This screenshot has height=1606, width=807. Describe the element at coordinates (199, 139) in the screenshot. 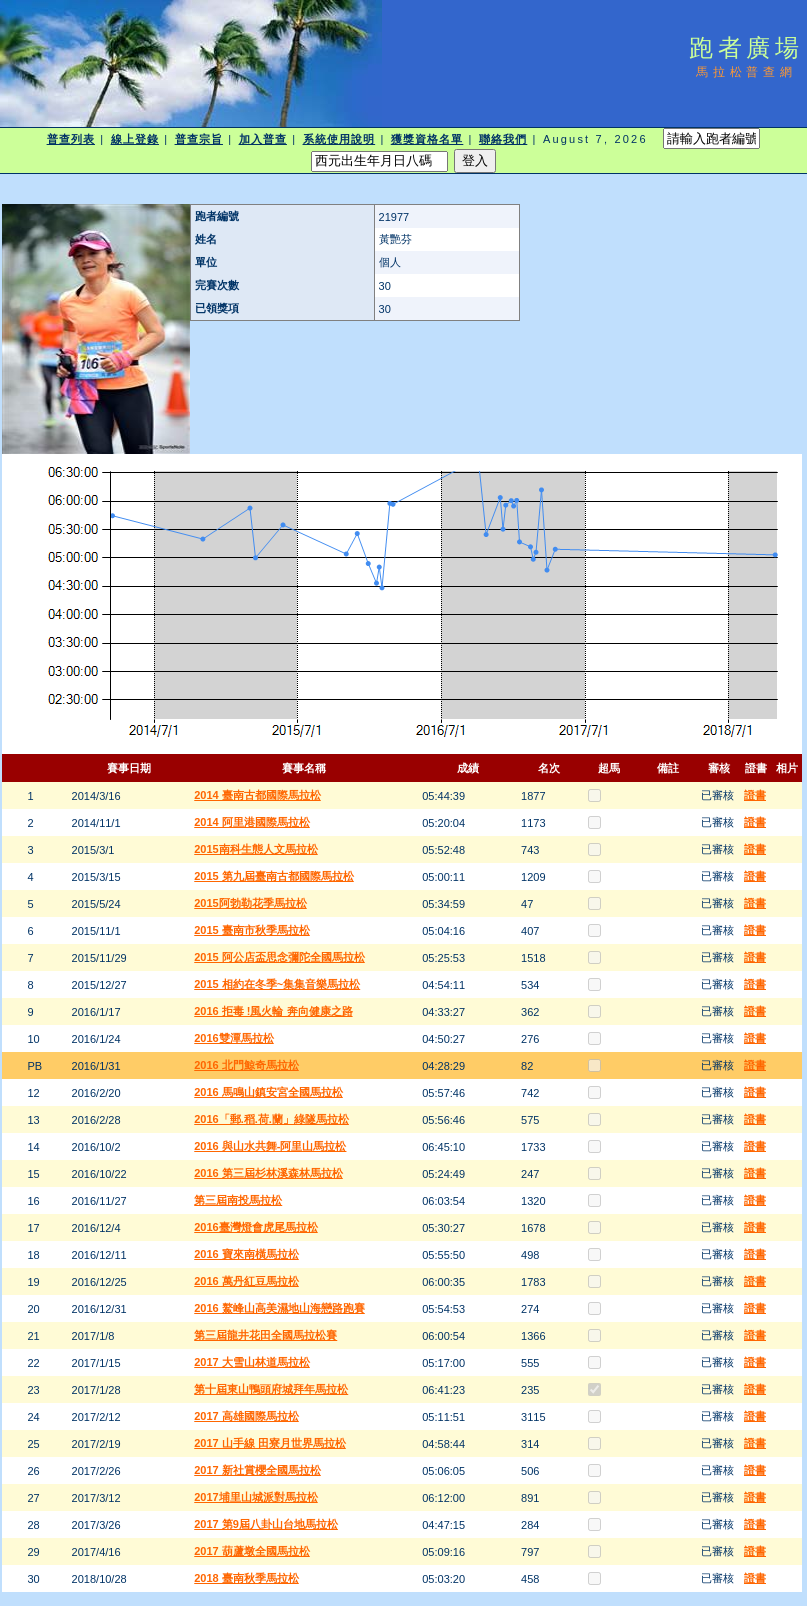

I see `普查宗旨` at that location.